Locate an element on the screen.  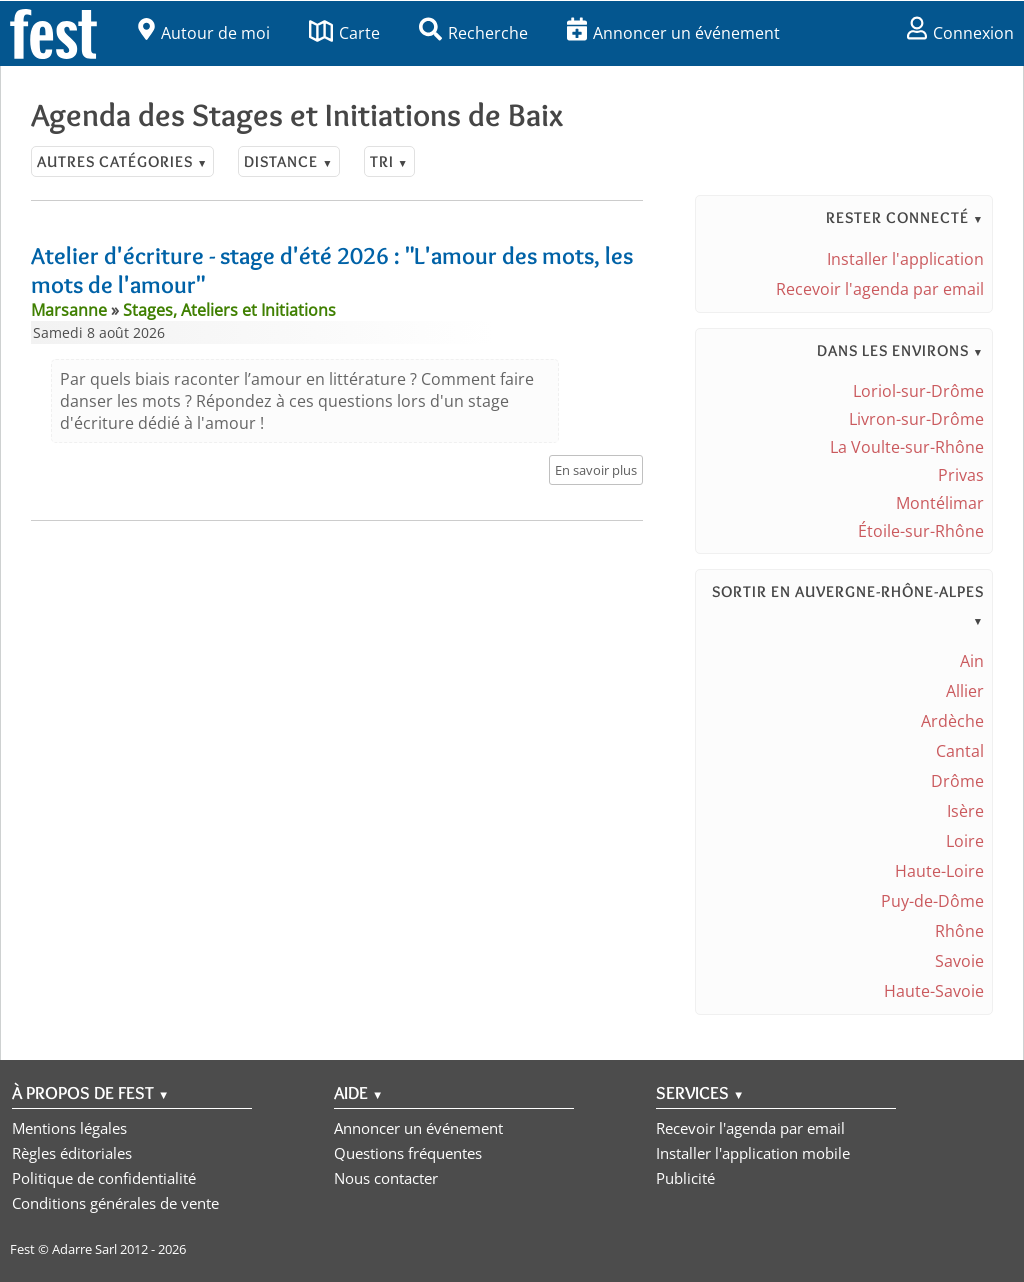
Politique de confidentialité is located at coordinates (104, 1178).